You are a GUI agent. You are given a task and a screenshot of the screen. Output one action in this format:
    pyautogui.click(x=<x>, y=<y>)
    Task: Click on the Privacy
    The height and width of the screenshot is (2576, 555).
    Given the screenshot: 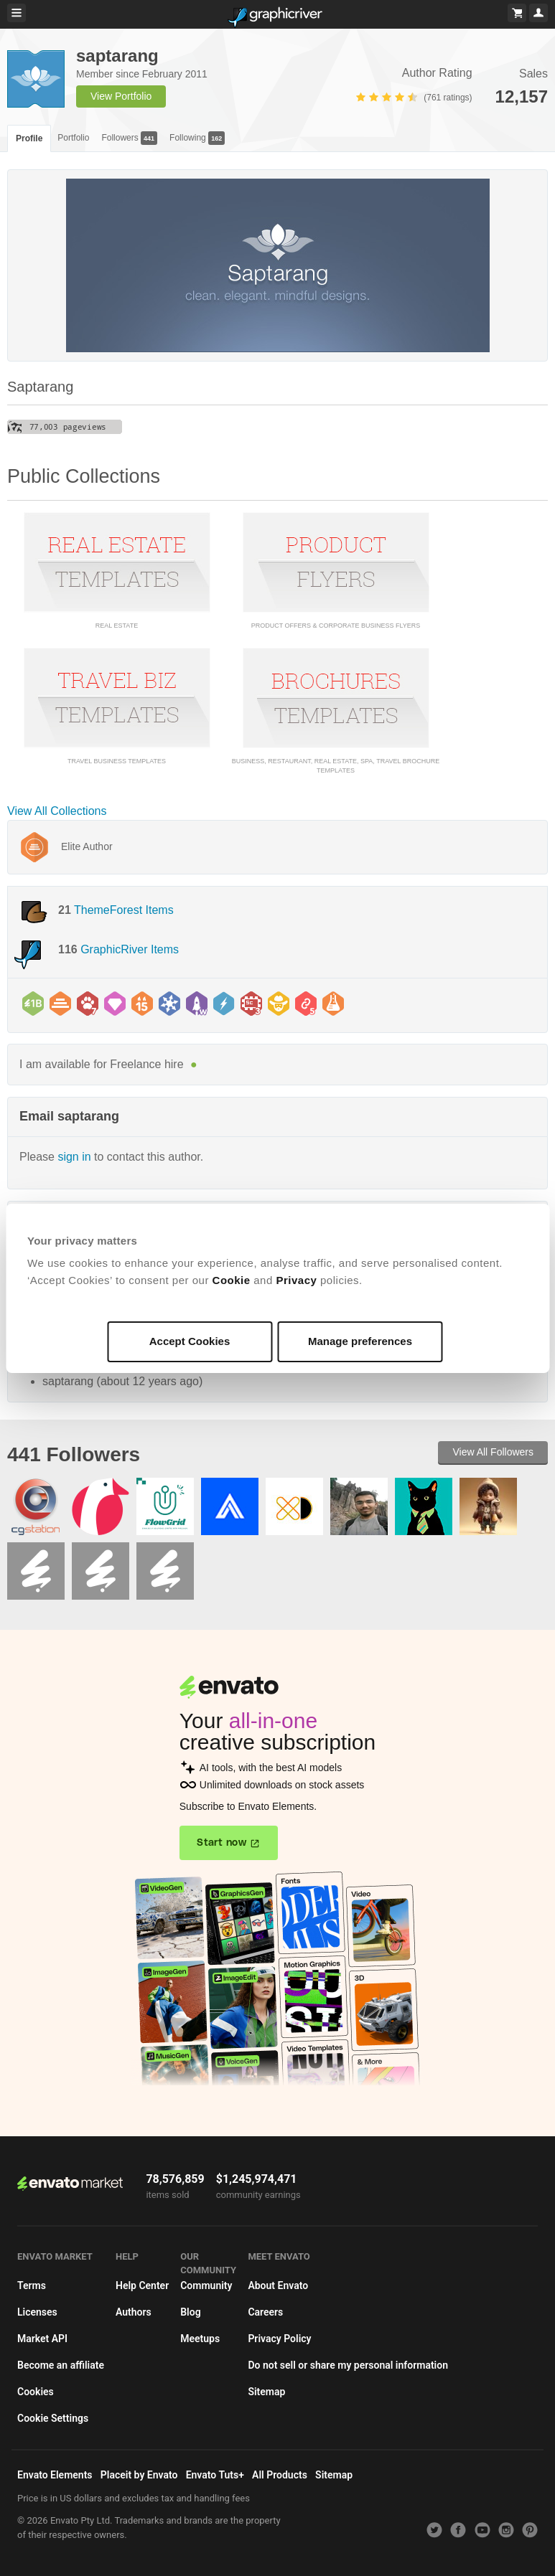 What is the action you would take?
    pyautogui.click(x=296, y=1280)
    